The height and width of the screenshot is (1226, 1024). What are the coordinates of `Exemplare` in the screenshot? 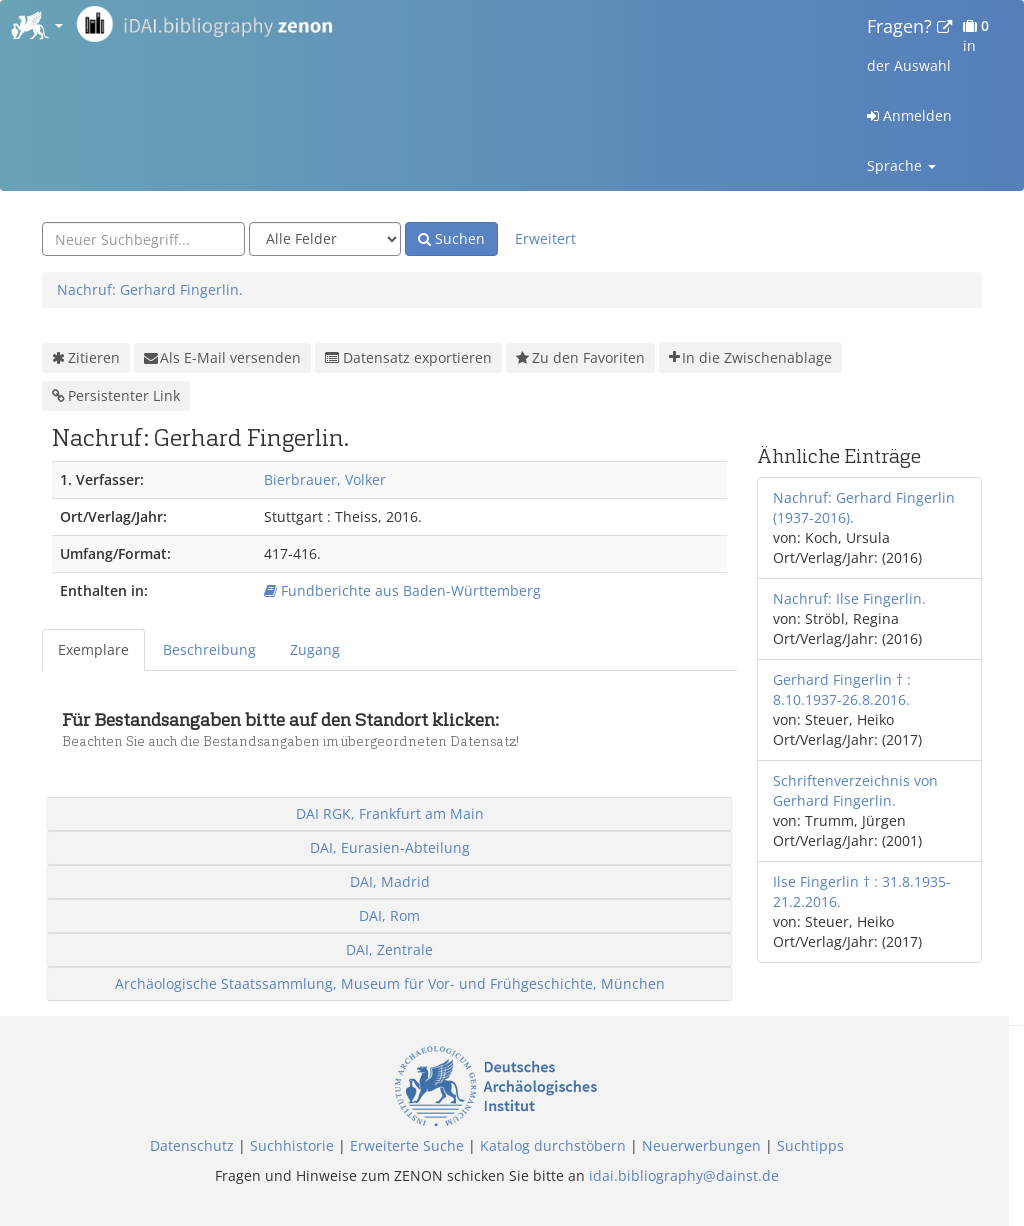 It's located at (93, 649).